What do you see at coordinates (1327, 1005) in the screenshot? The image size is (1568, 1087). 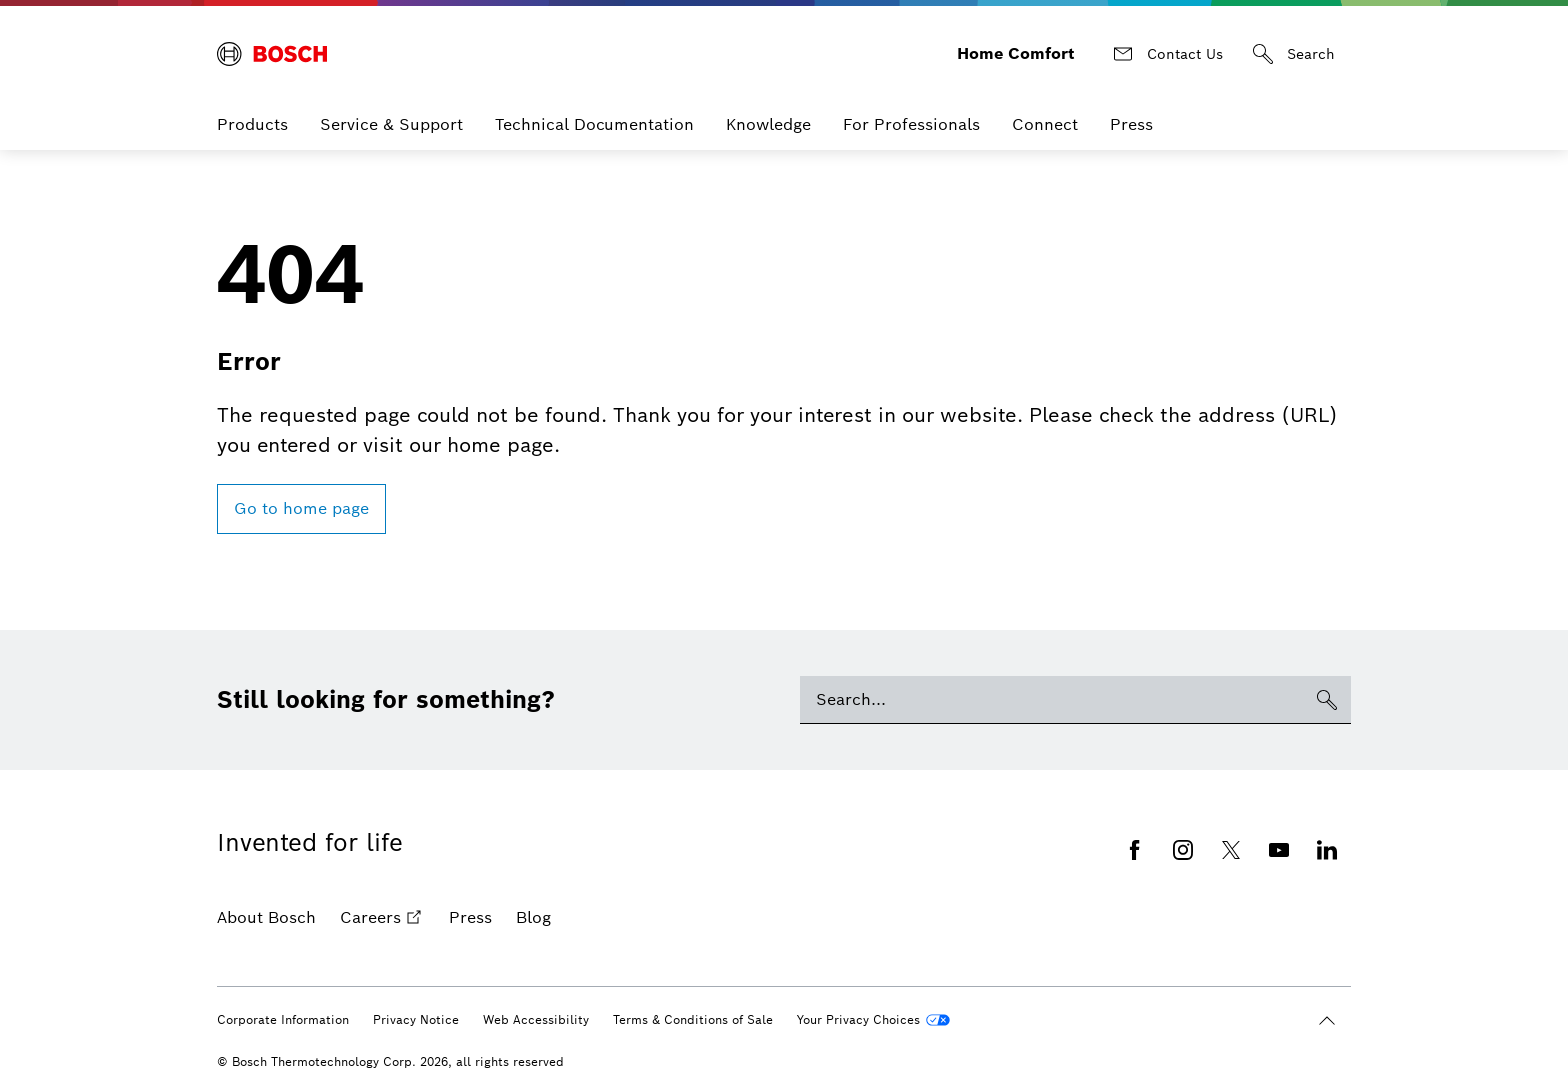 I see `[Scroll to top]` at bounding box center [1327, 1005].